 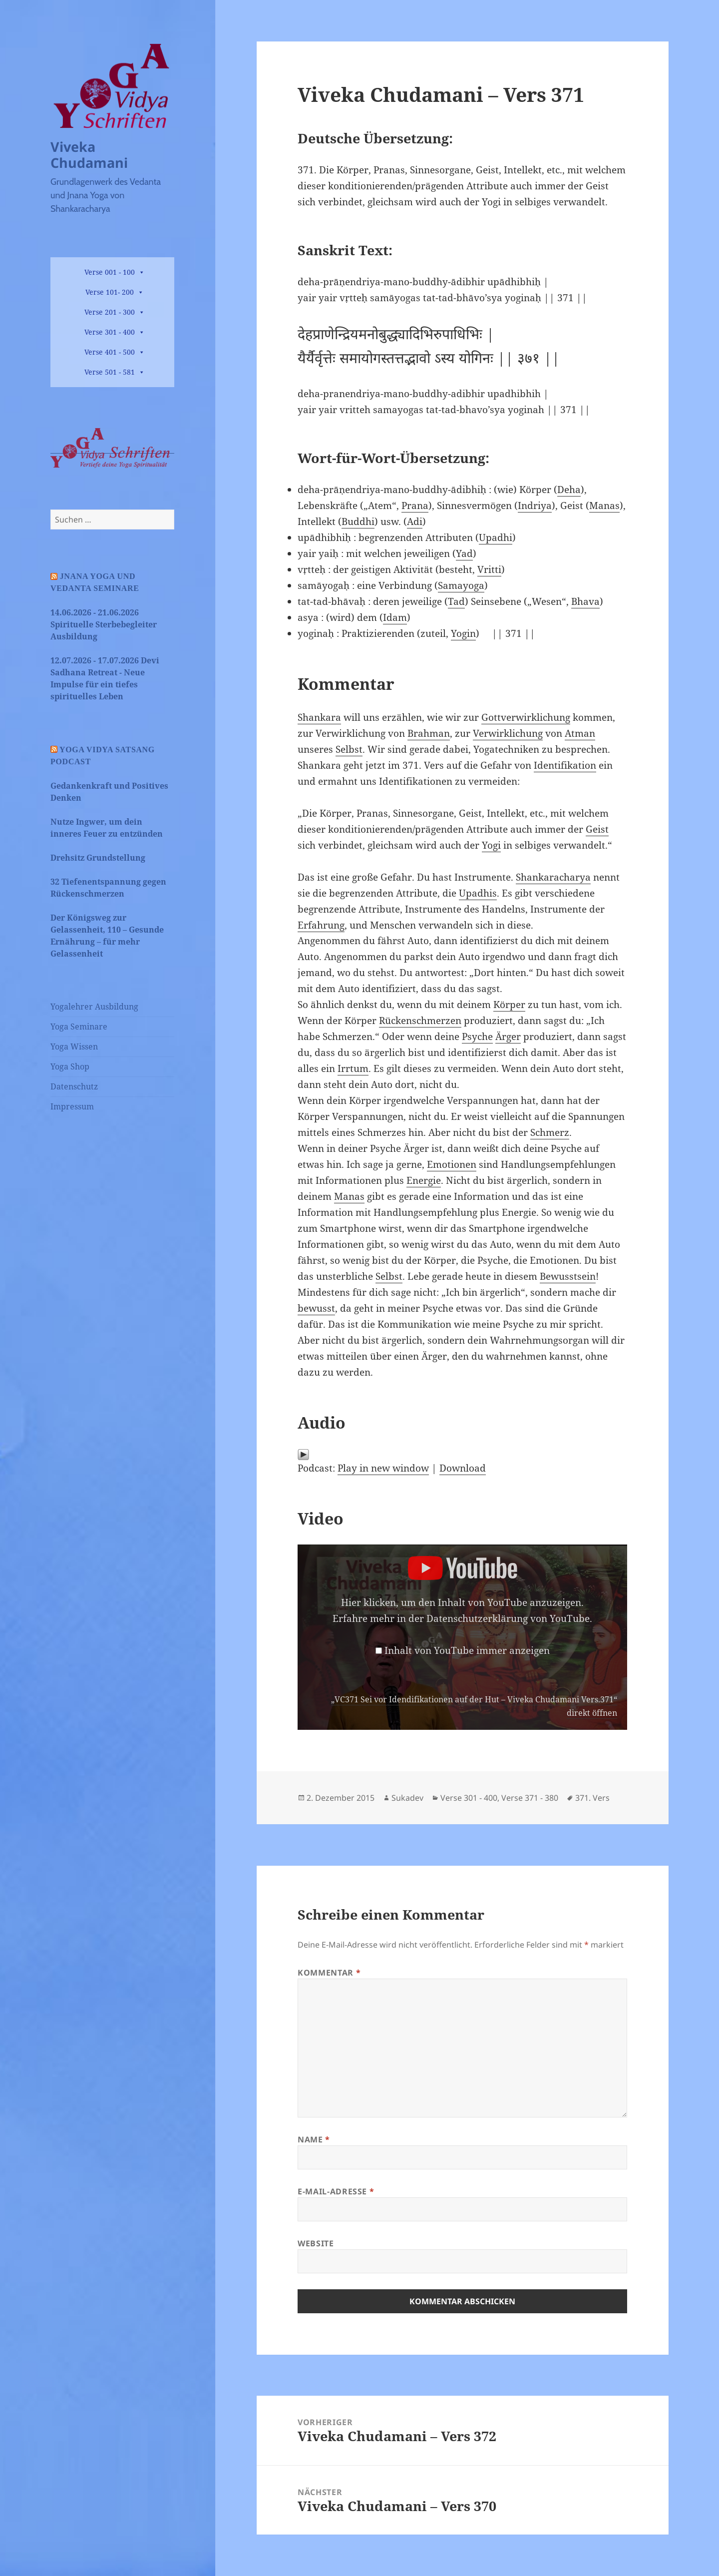 I want to click on Impressum, so click(x=72, y=1106).